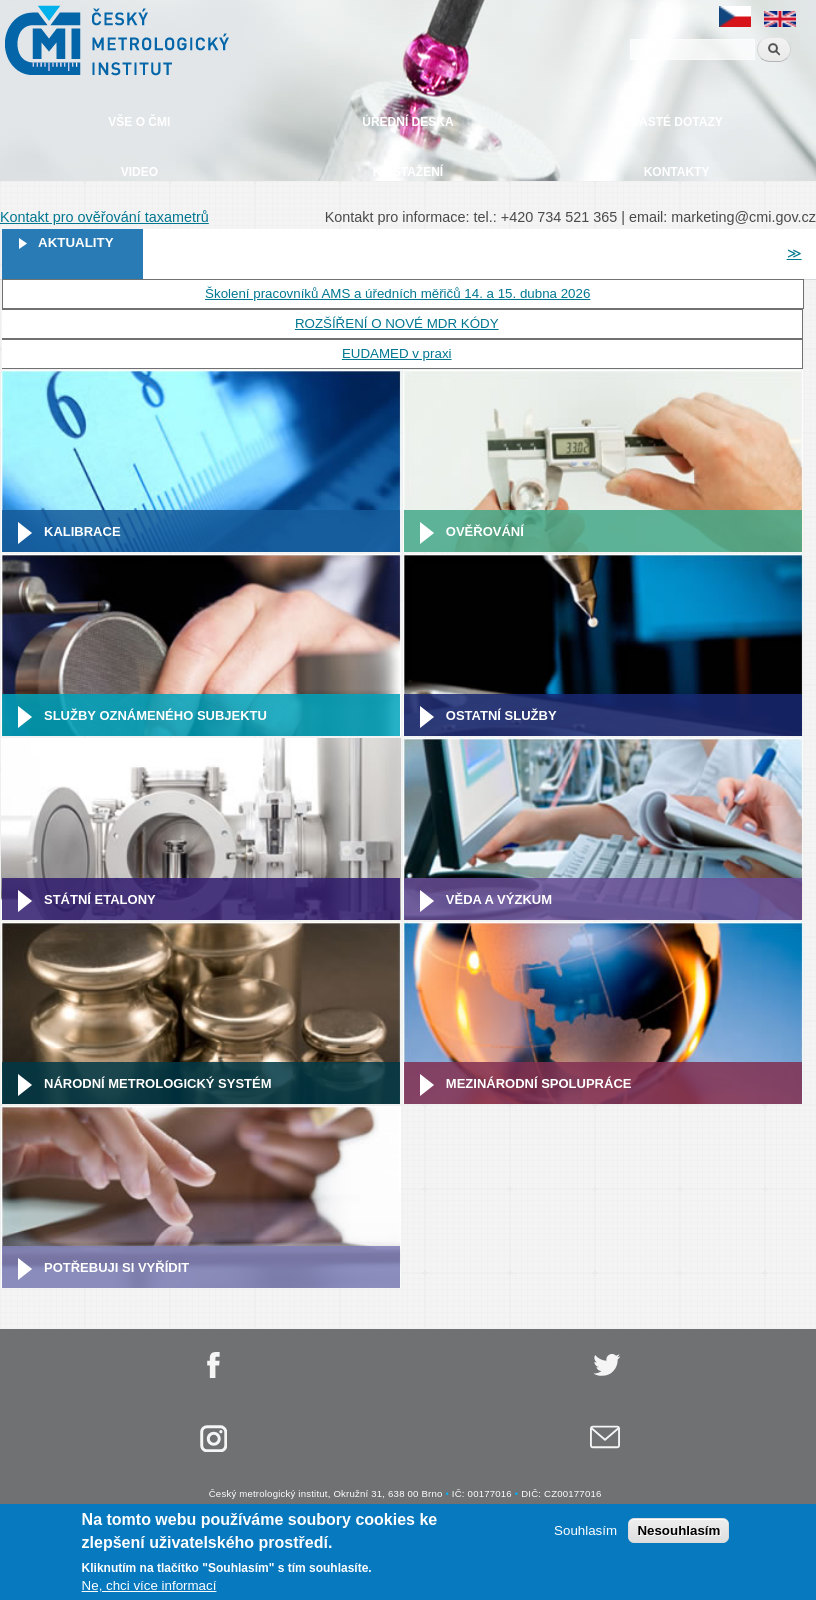 This screenshot has height=1600, width=816. Describe the element at coordinates (408, 172) in the screenshot. I see `Ke stažení` at that location.